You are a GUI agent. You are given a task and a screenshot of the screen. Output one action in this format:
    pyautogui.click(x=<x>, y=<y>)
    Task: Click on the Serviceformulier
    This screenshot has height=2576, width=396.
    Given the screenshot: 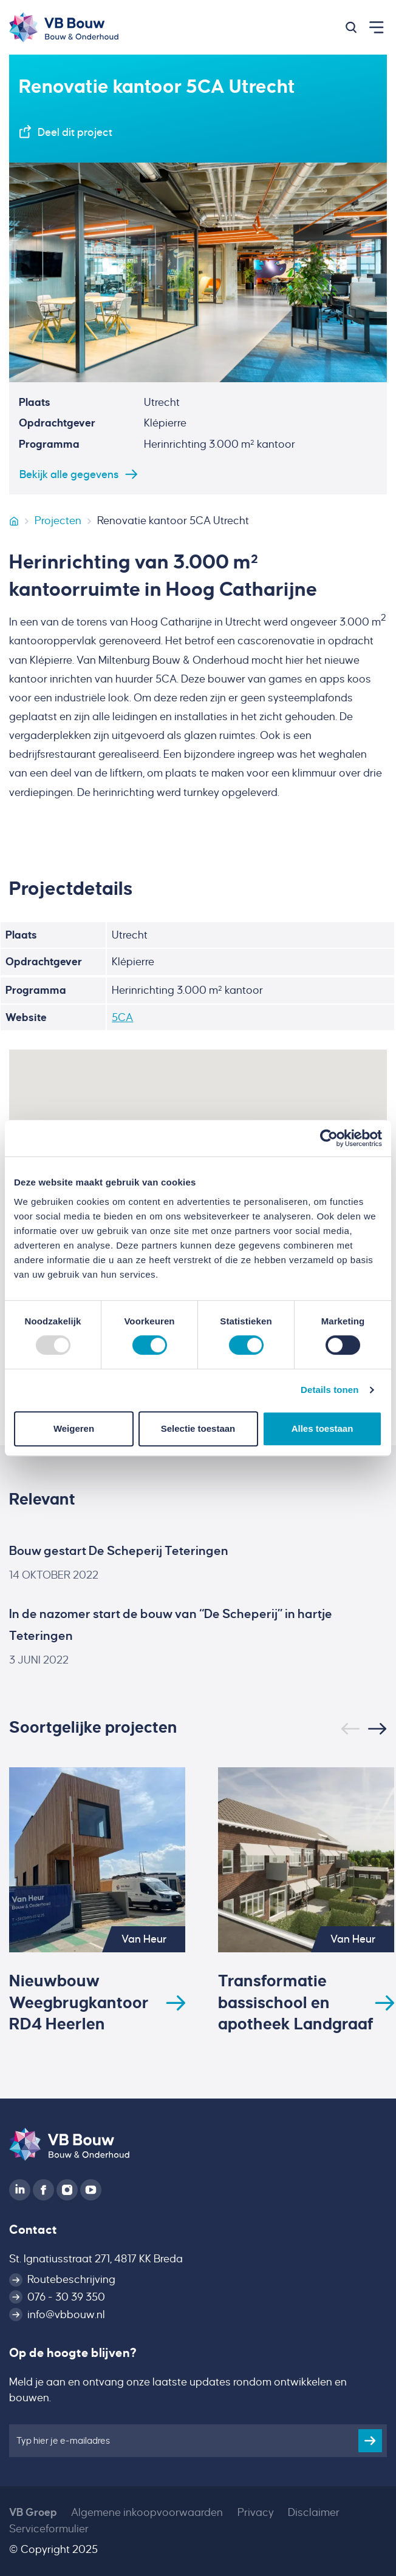 What is the action you would take?
    pyautogui.click(x=49, y=2529)
    